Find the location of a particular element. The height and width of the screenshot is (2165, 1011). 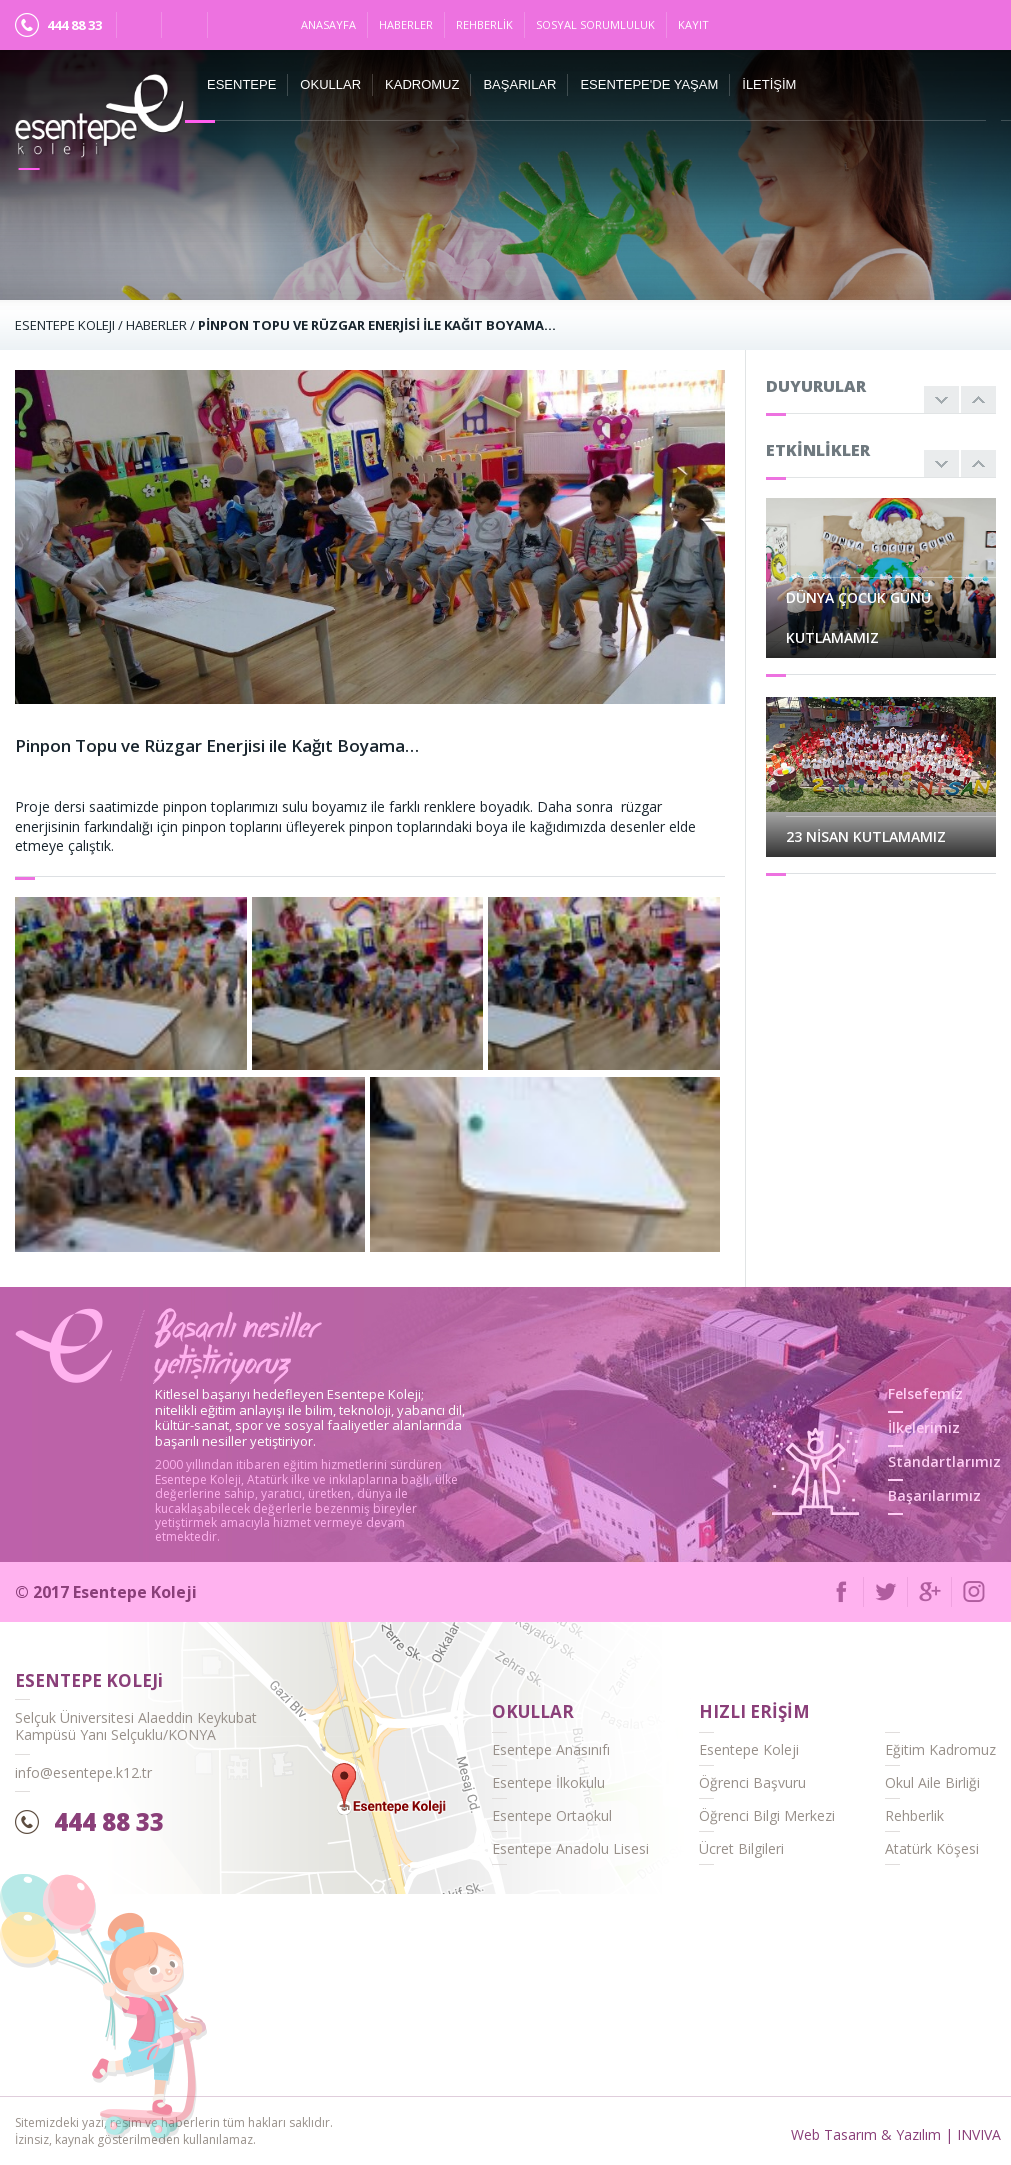

Öğrenci Bilgi Merkezi is located at coordinates (767, 1815).